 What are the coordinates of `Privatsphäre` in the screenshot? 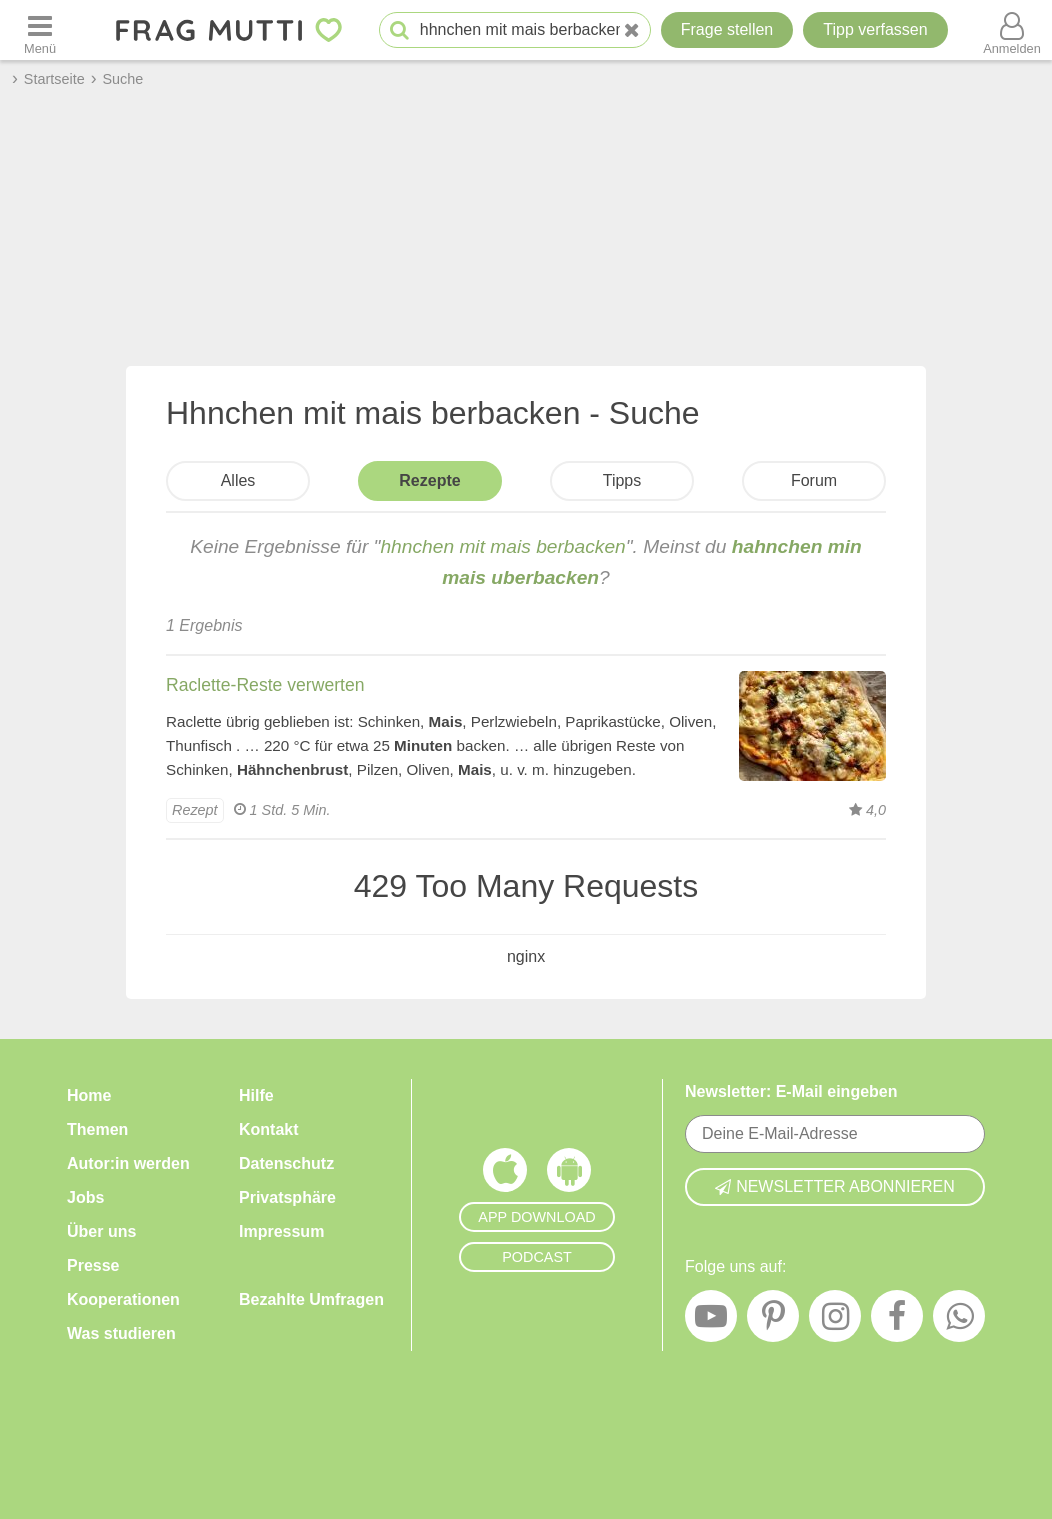 It's located at (287, 1197).